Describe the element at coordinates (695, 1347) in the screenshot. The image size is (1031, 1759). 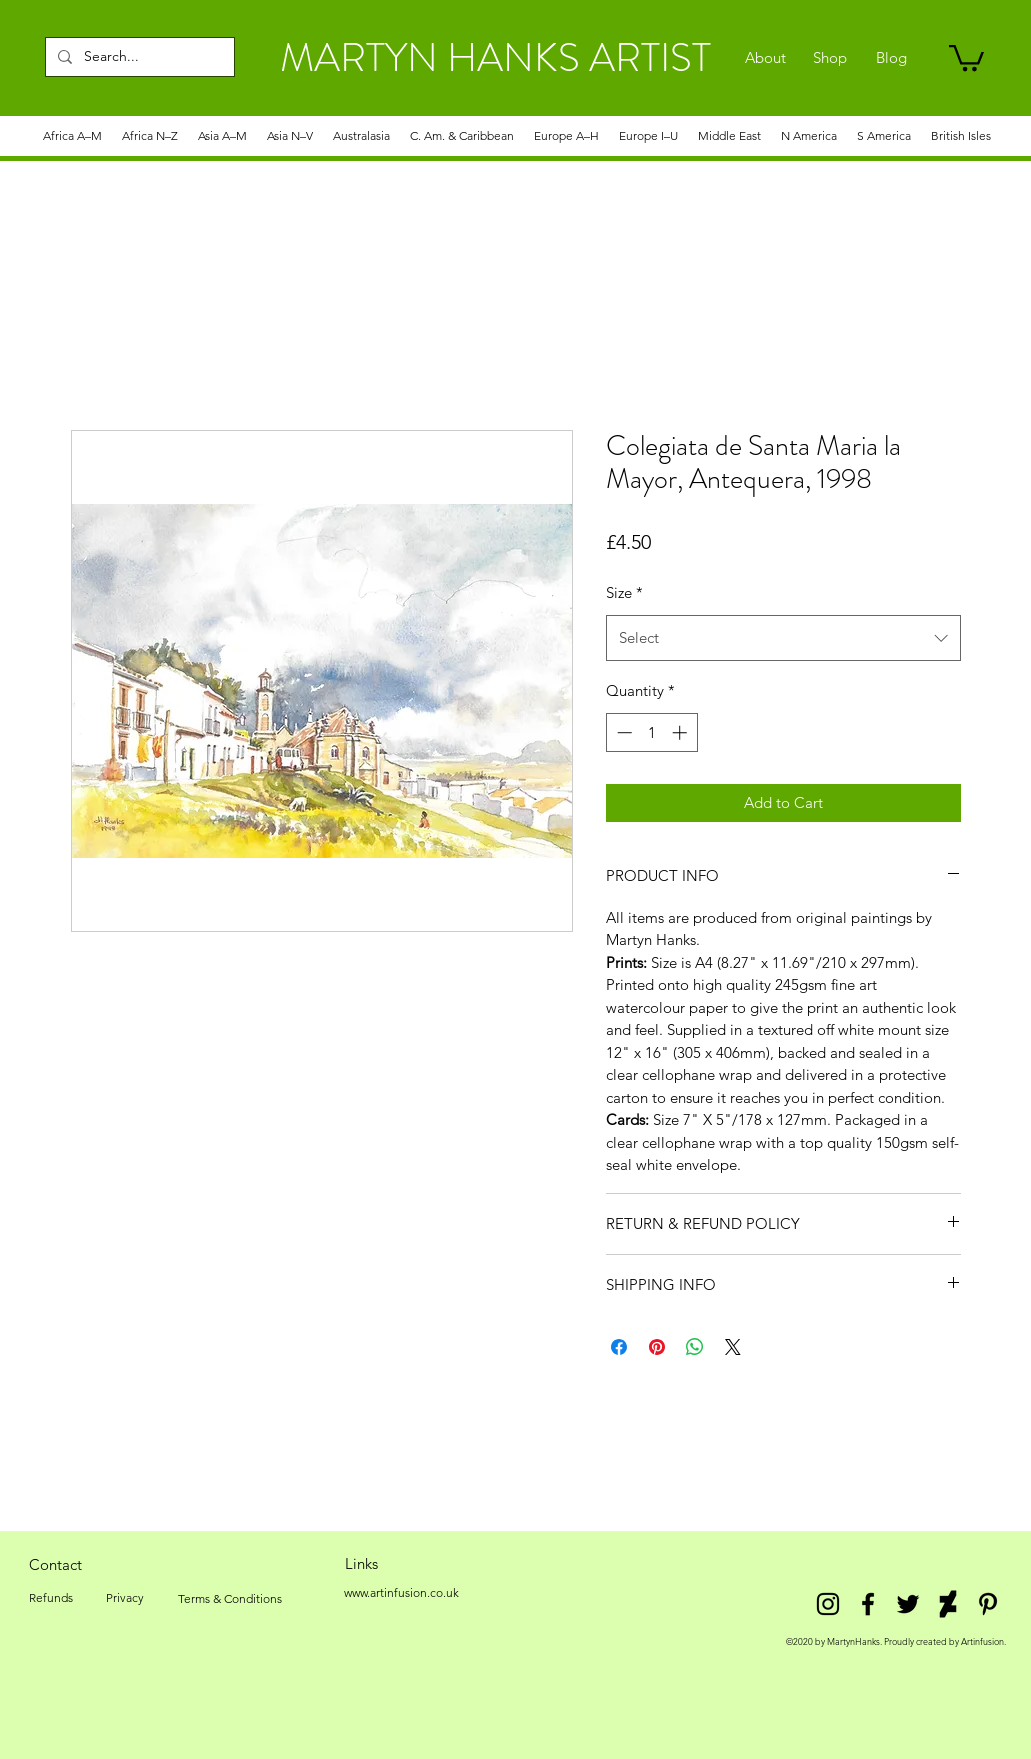
I see `[Share on WhatsApp]` at that location.